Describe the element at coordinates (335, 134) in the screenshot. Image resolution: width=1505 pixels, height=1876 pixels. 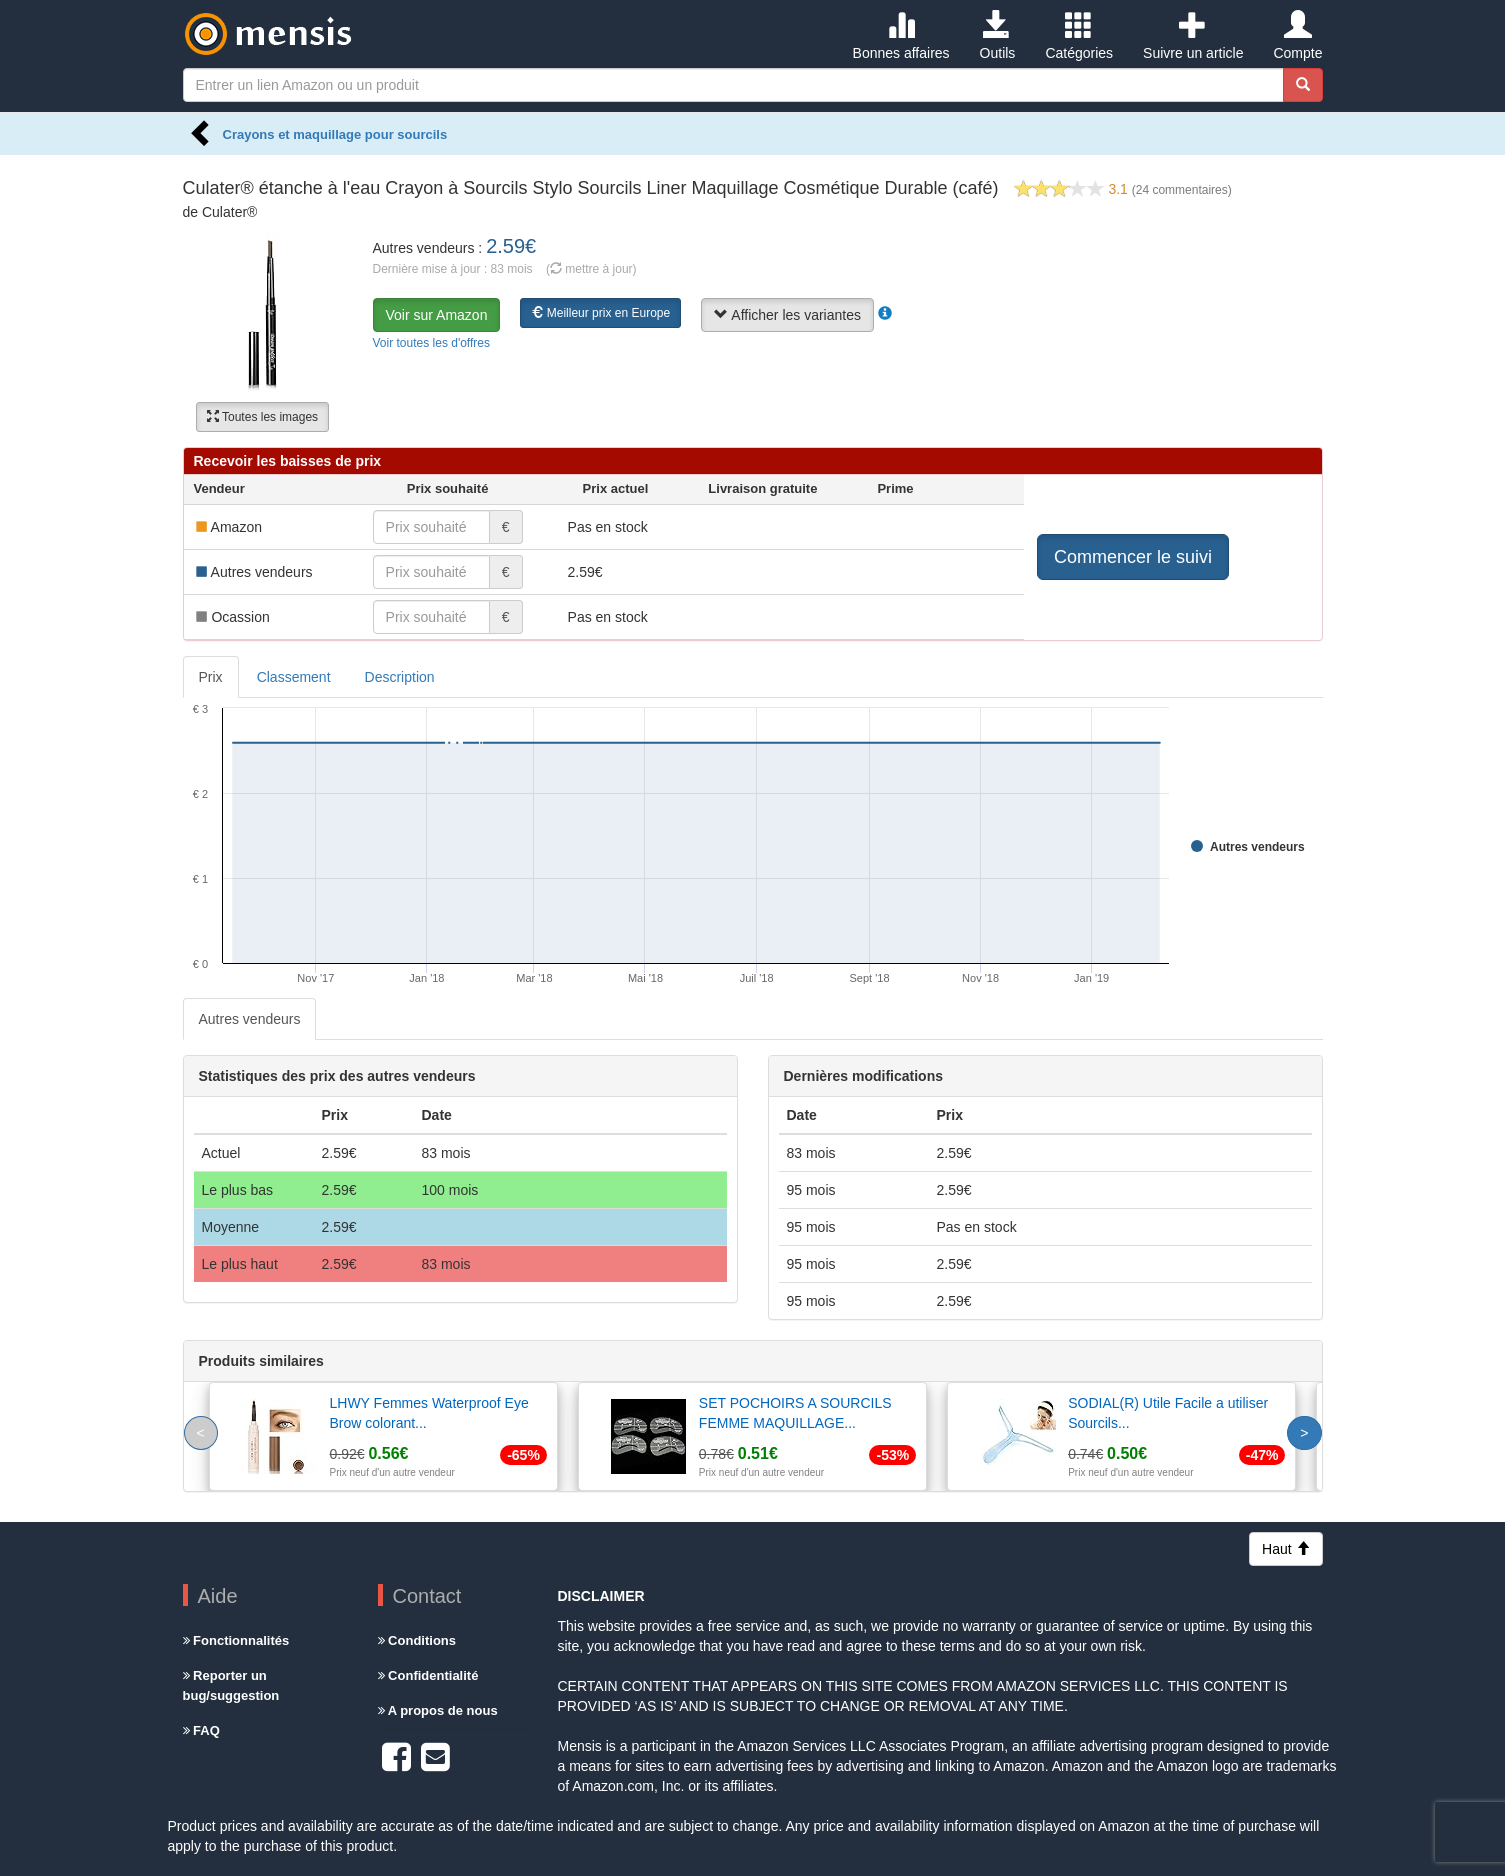
I see `Crayons et maquillage pour sourcils` at that location.